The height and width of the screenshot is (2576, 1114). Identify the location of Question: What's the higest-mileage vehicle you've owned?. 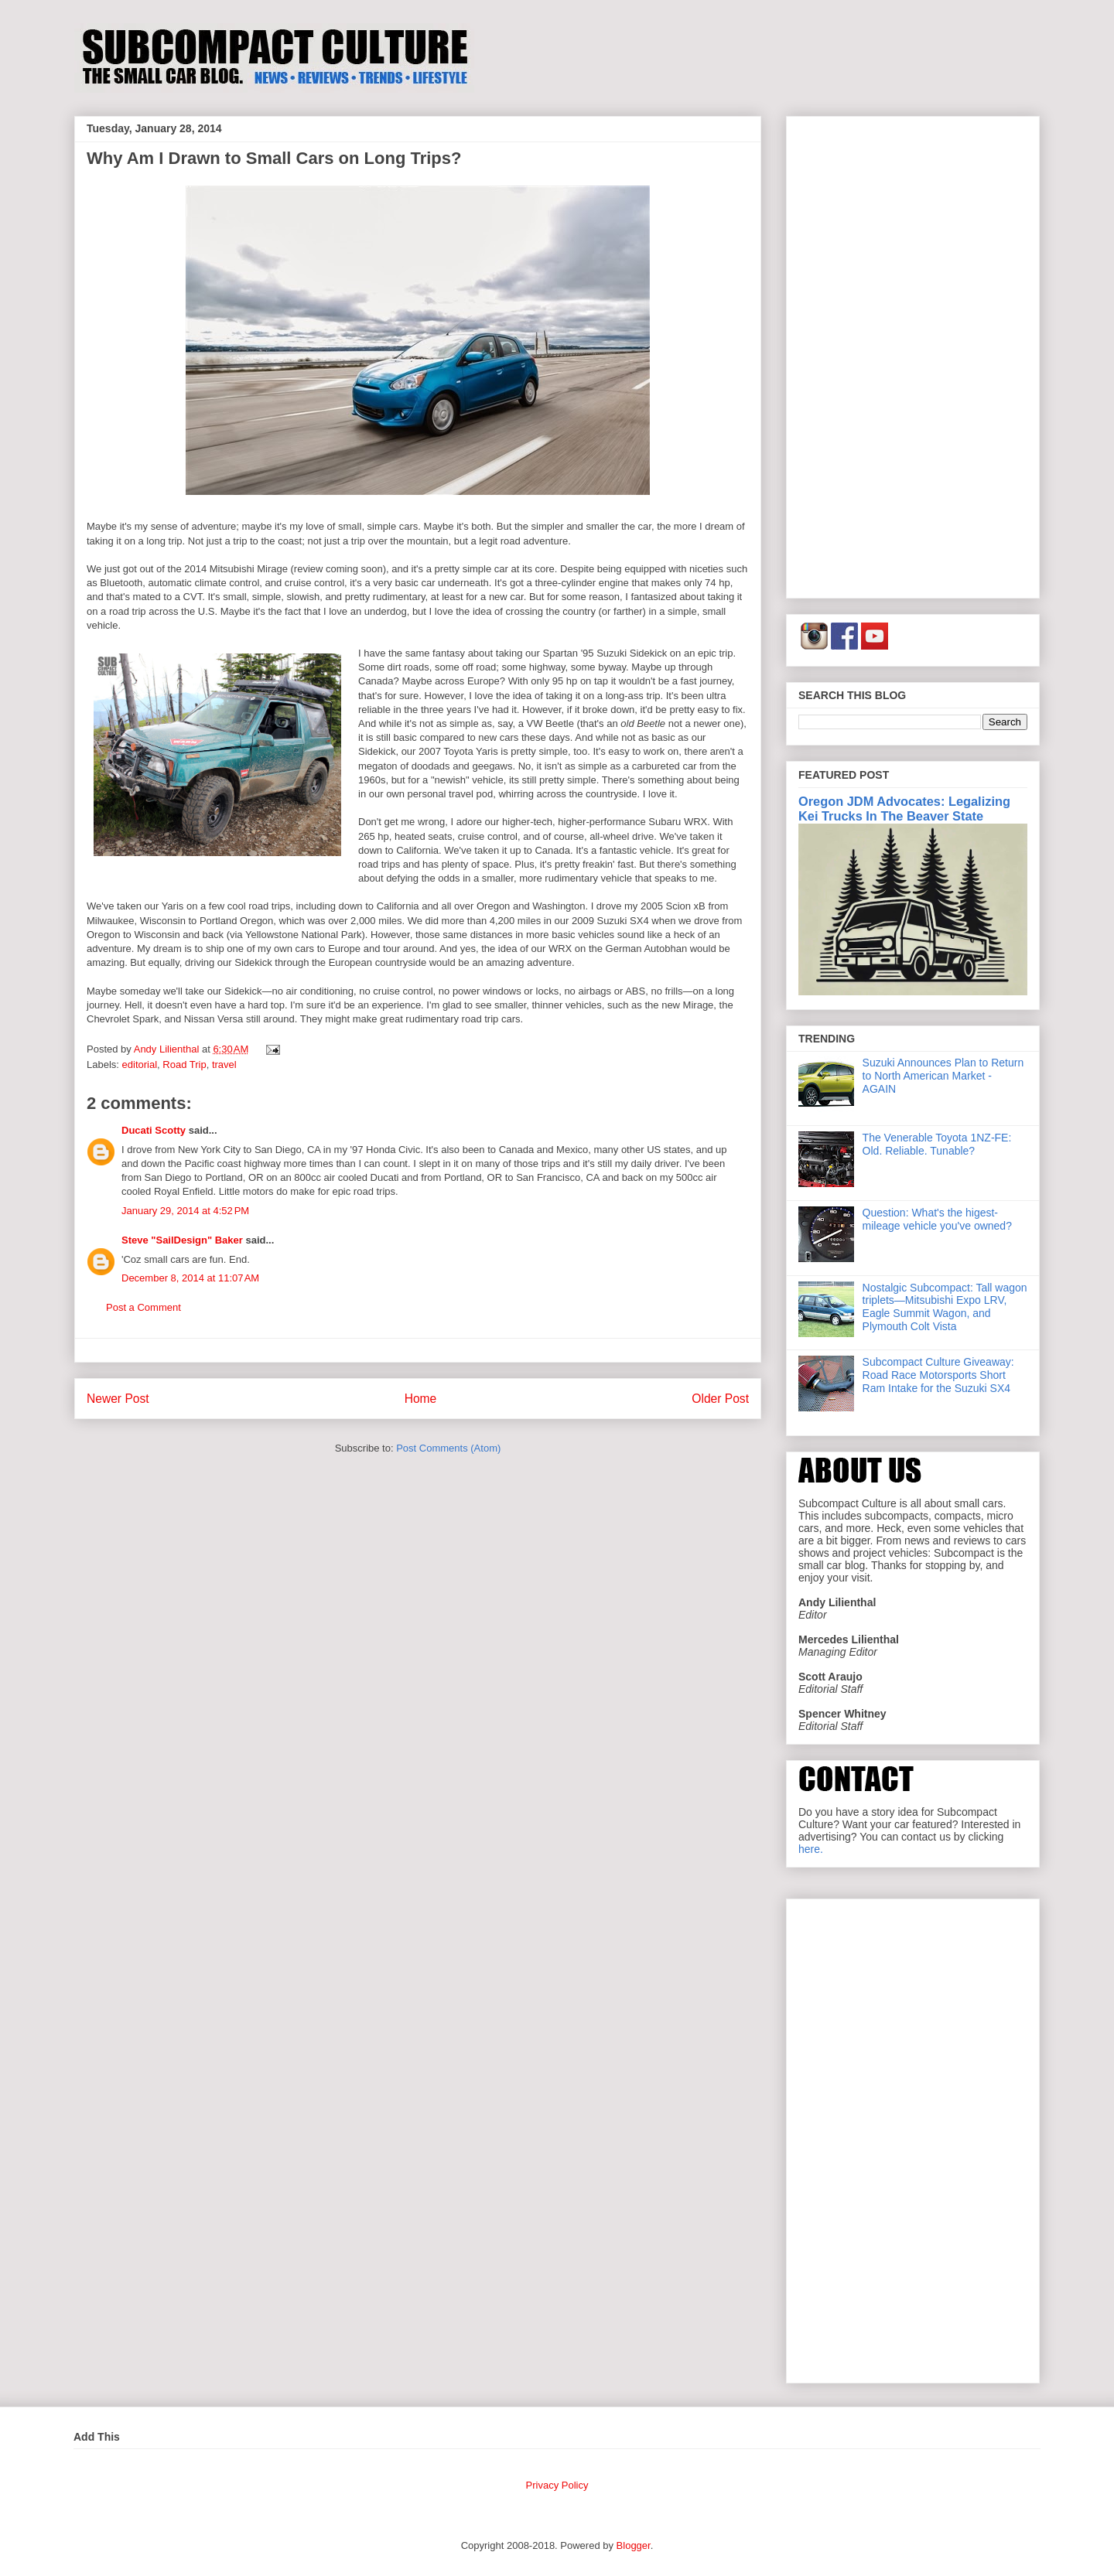
(937, 1219).